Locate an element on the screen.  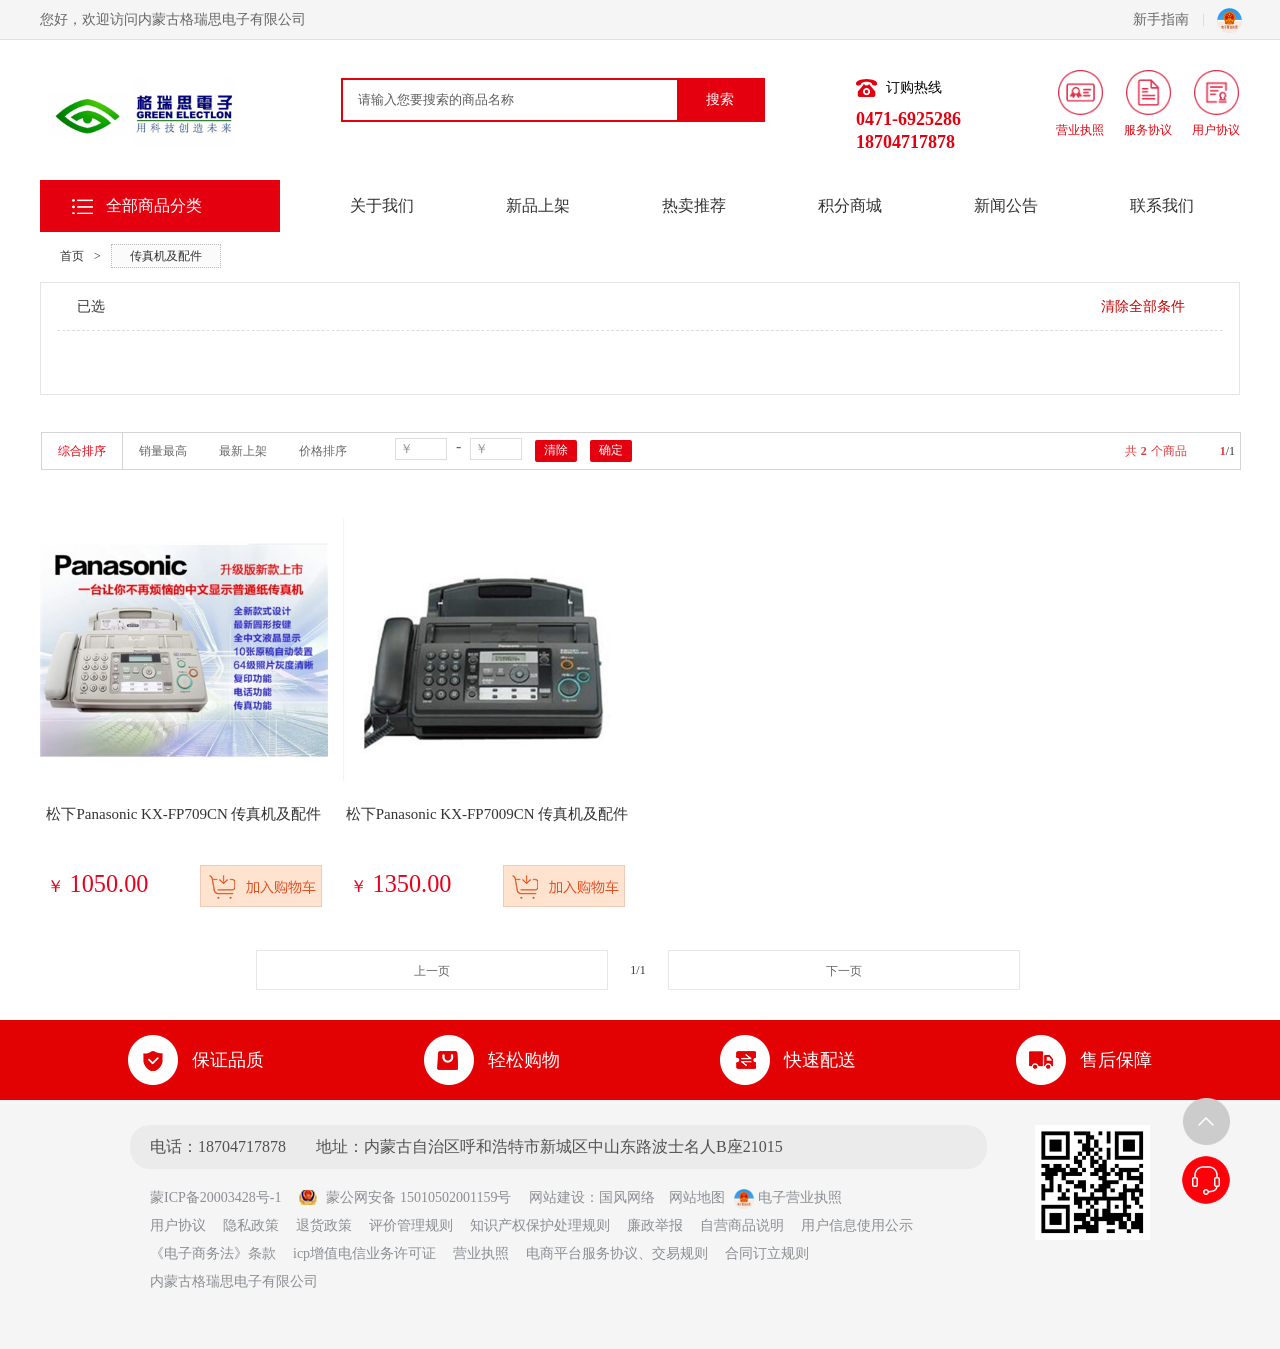
新闻公告 is located at coordinates (1006, 205).